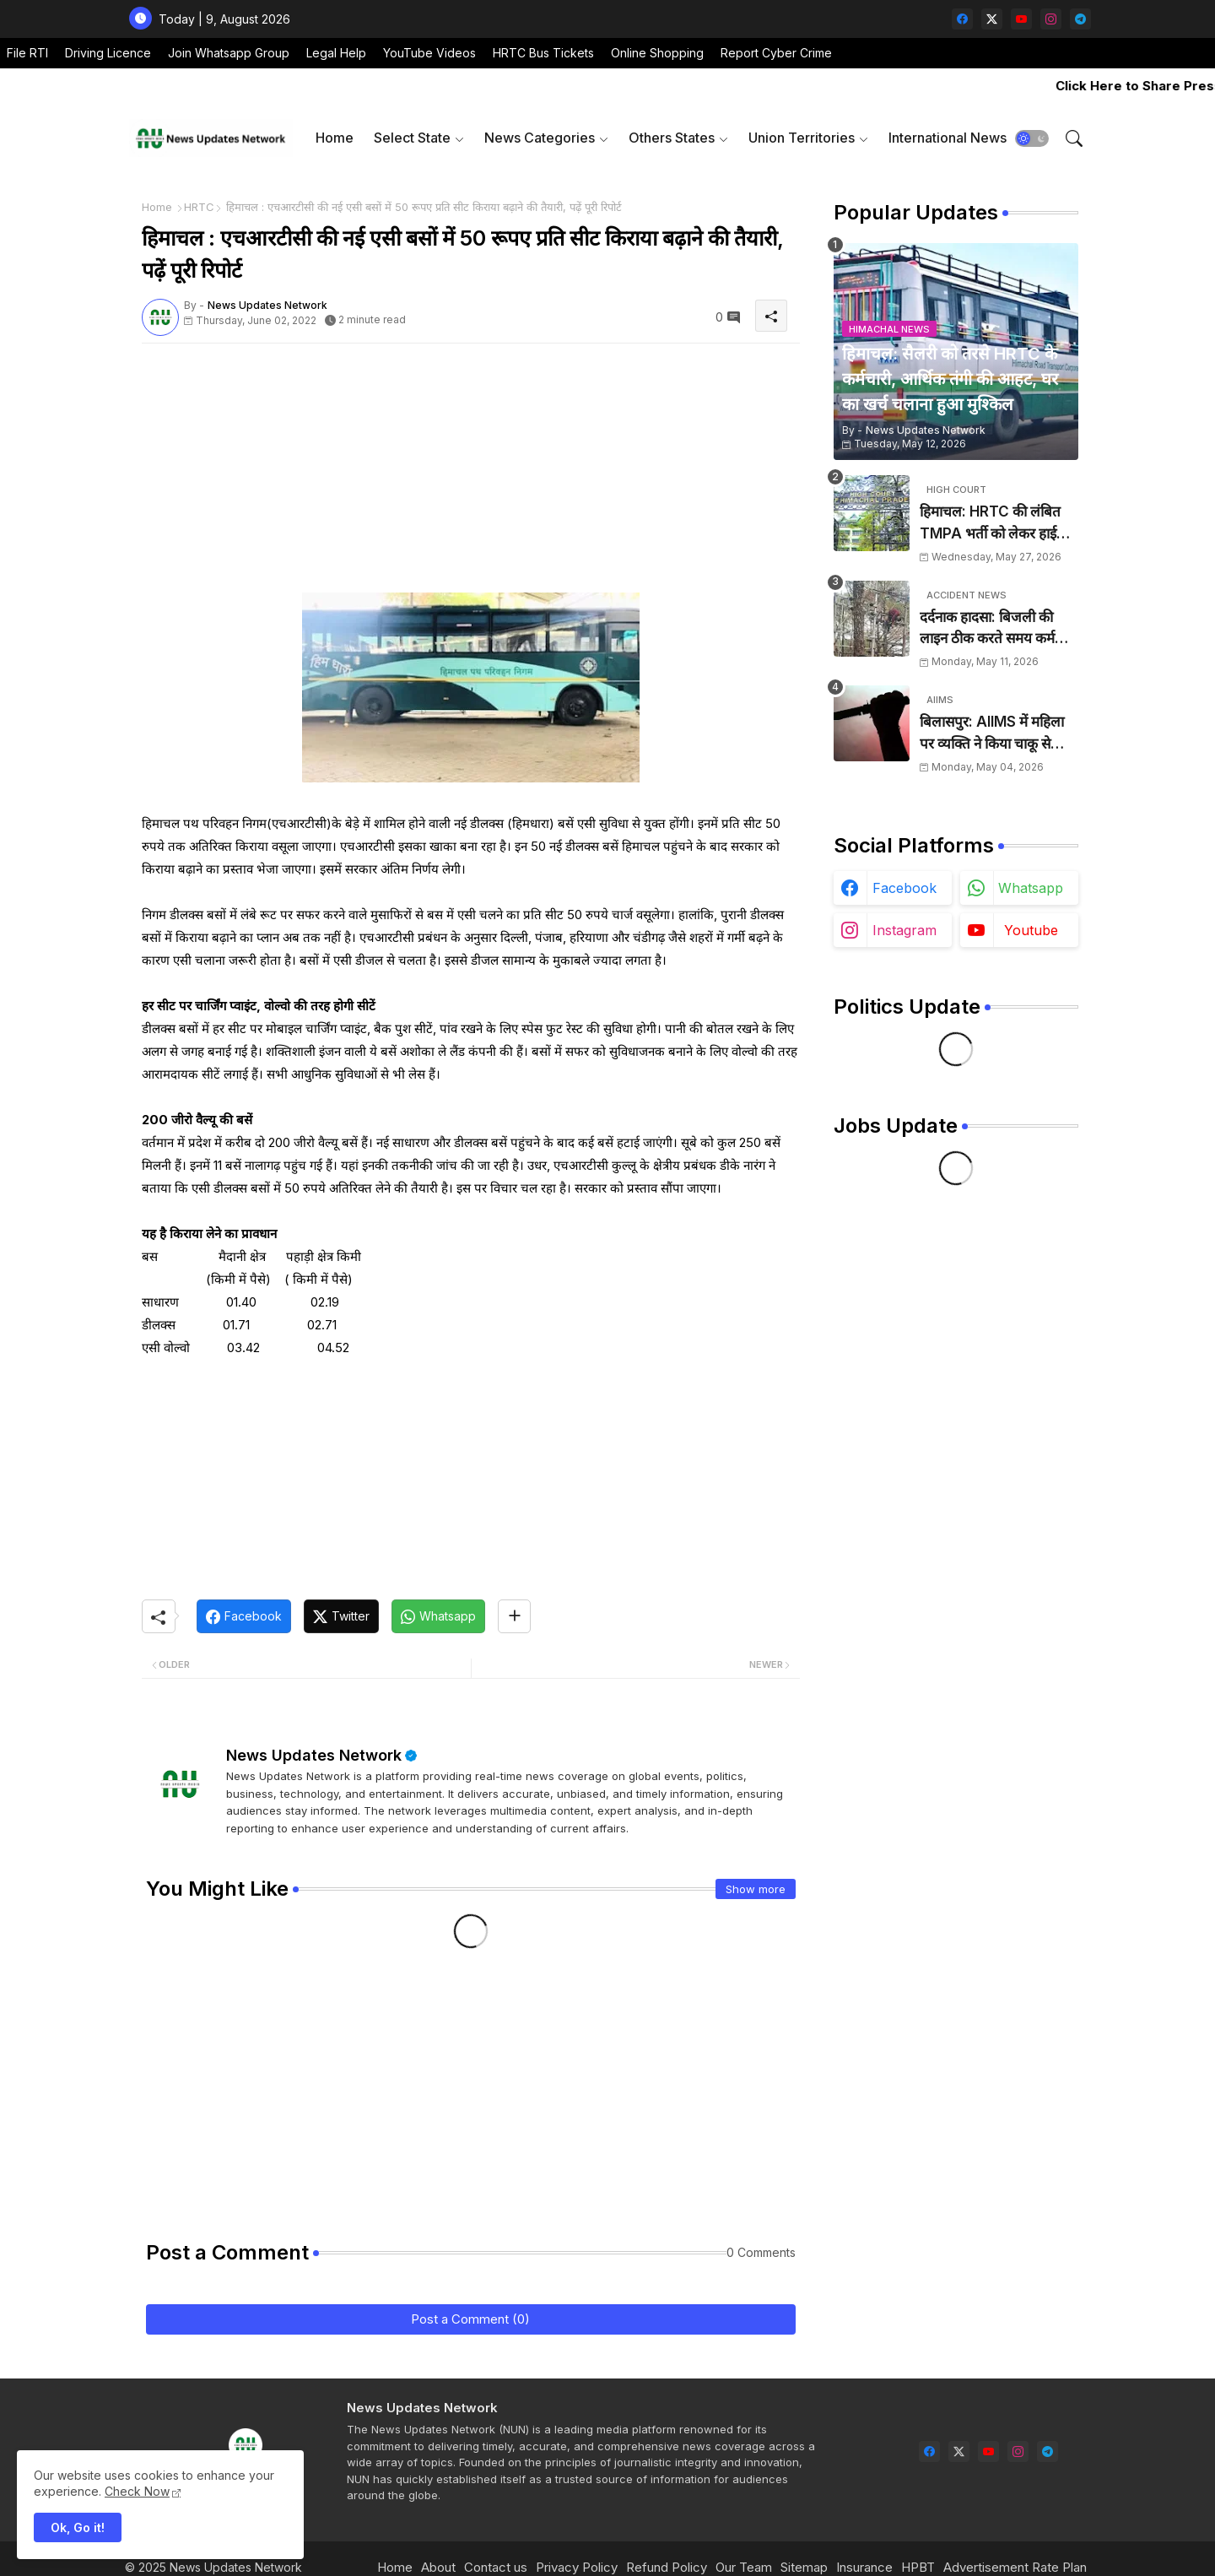 This screenshot has height=2576, width=1215. What do you see at coordinates (801, 137) in the screenshot?
I see `Union Territories` at bounding box center [801, 137].